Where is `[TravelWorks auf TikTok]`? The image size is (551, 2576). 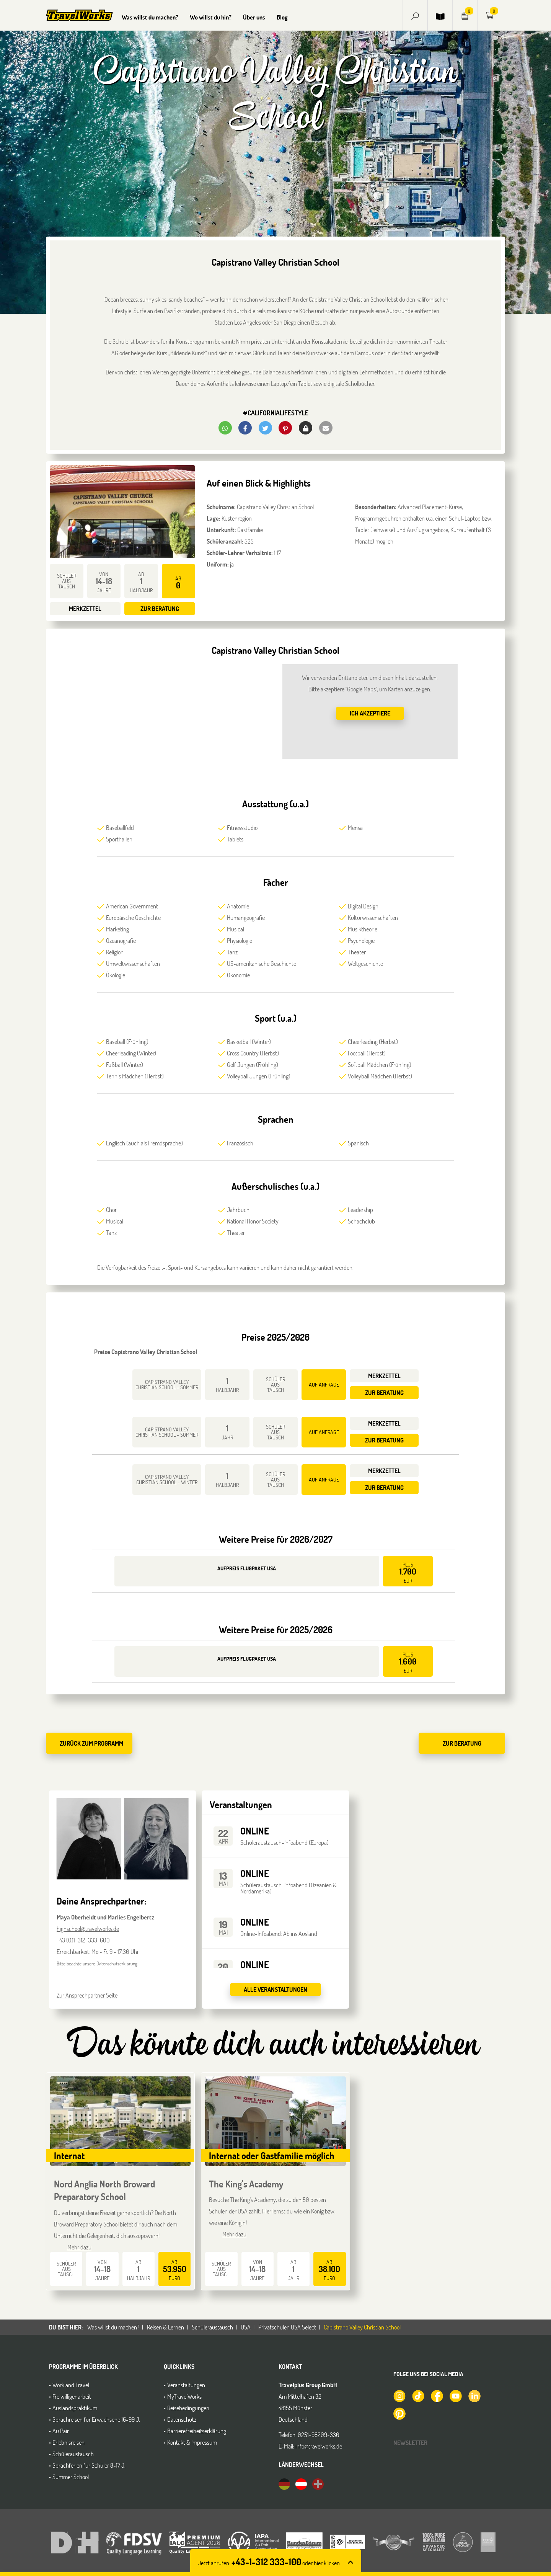
[TravelWorks auf TikTok] is located at coordinates (418, 2395).